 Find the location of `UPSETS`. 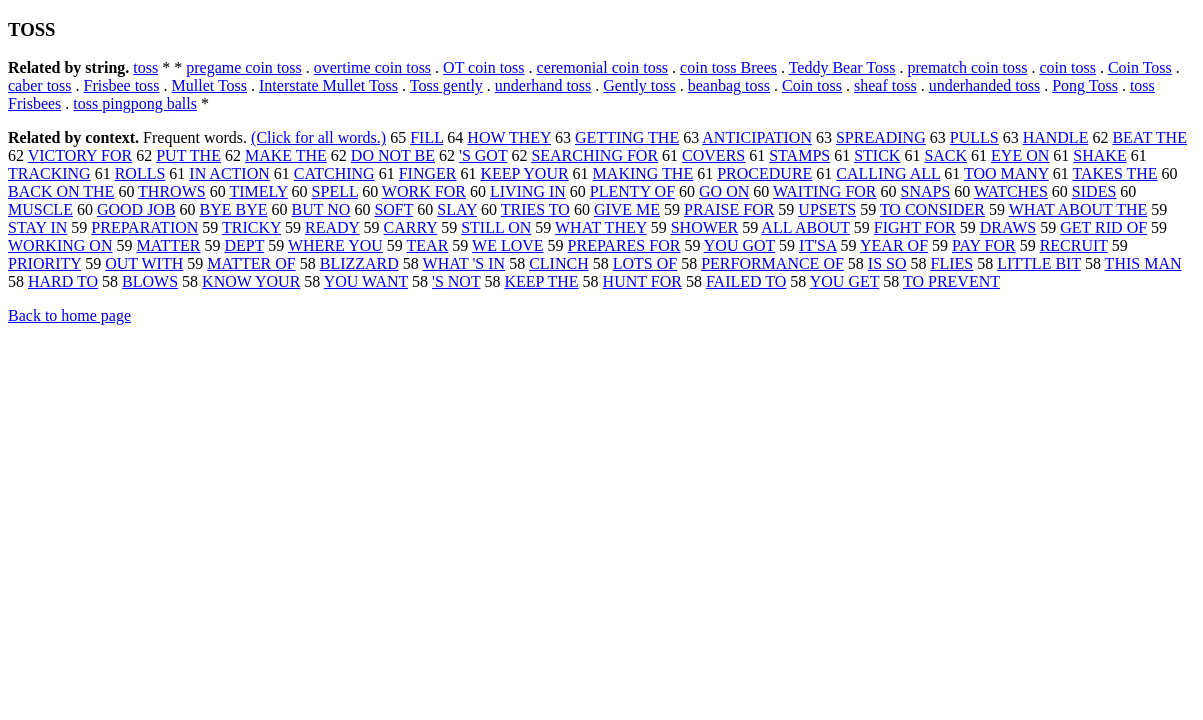

UPSETS is located at coordinates (827, 209).